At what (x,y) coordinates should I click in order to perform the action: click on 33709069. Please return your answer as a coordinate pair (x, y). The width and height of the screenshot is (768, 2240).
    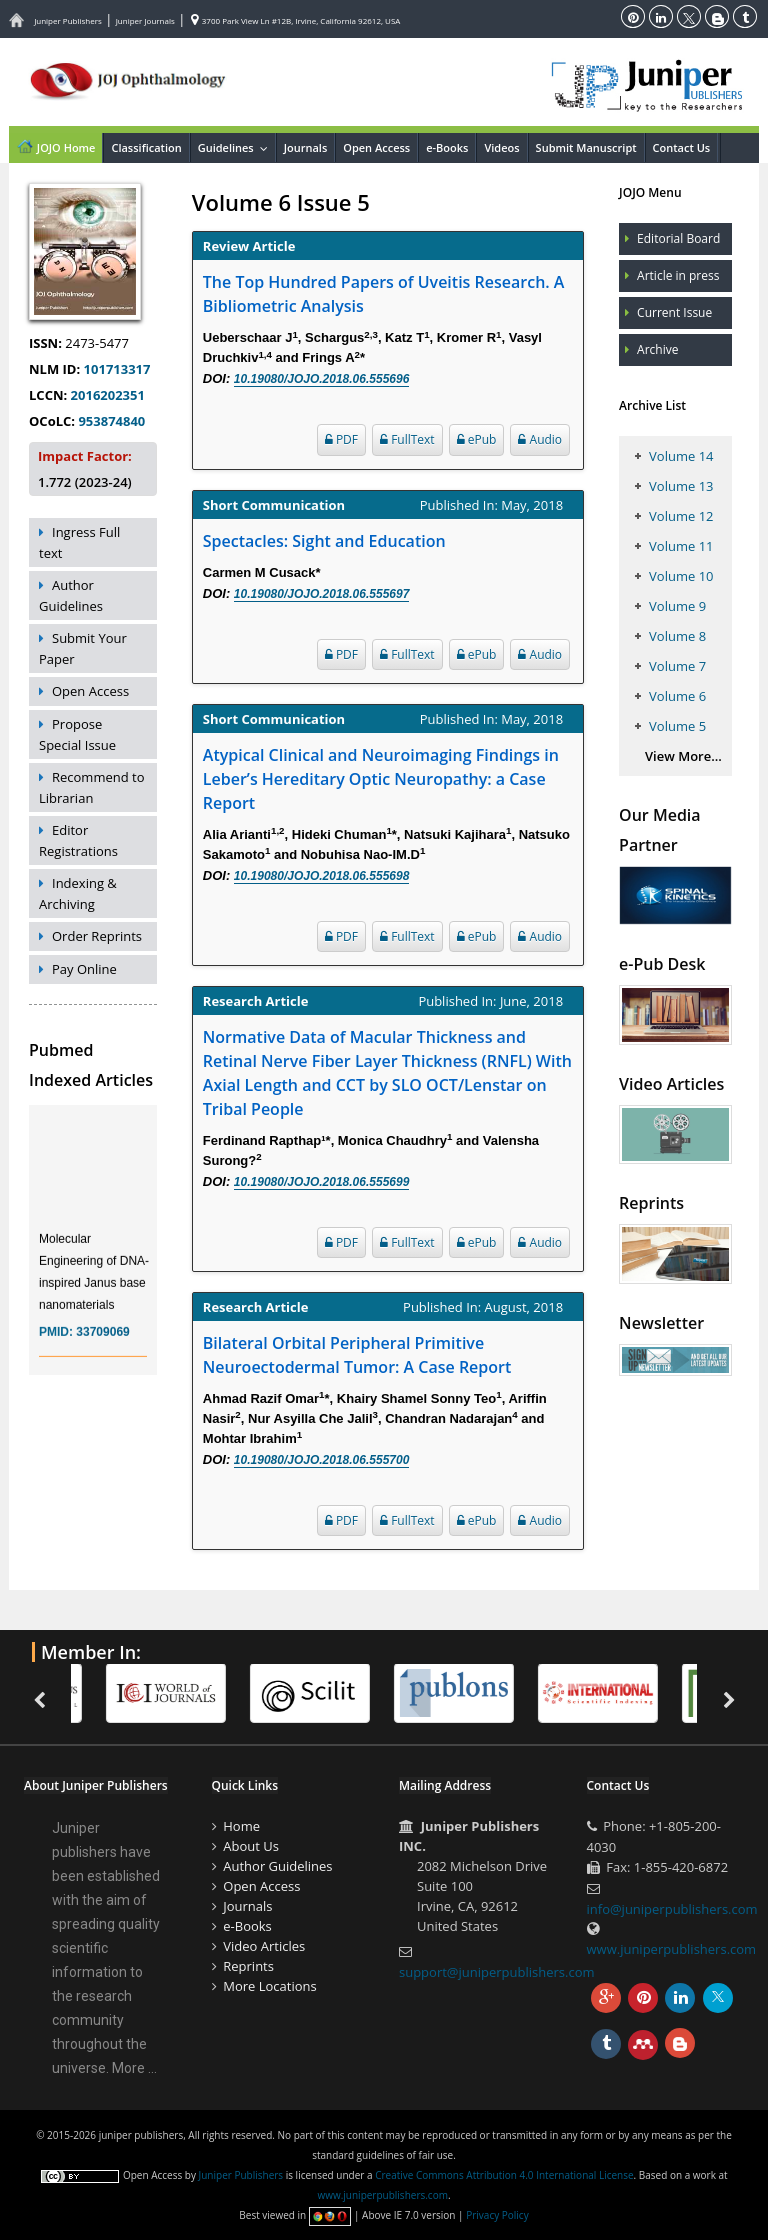
    Looking at the image, I should click on (102, 1348).